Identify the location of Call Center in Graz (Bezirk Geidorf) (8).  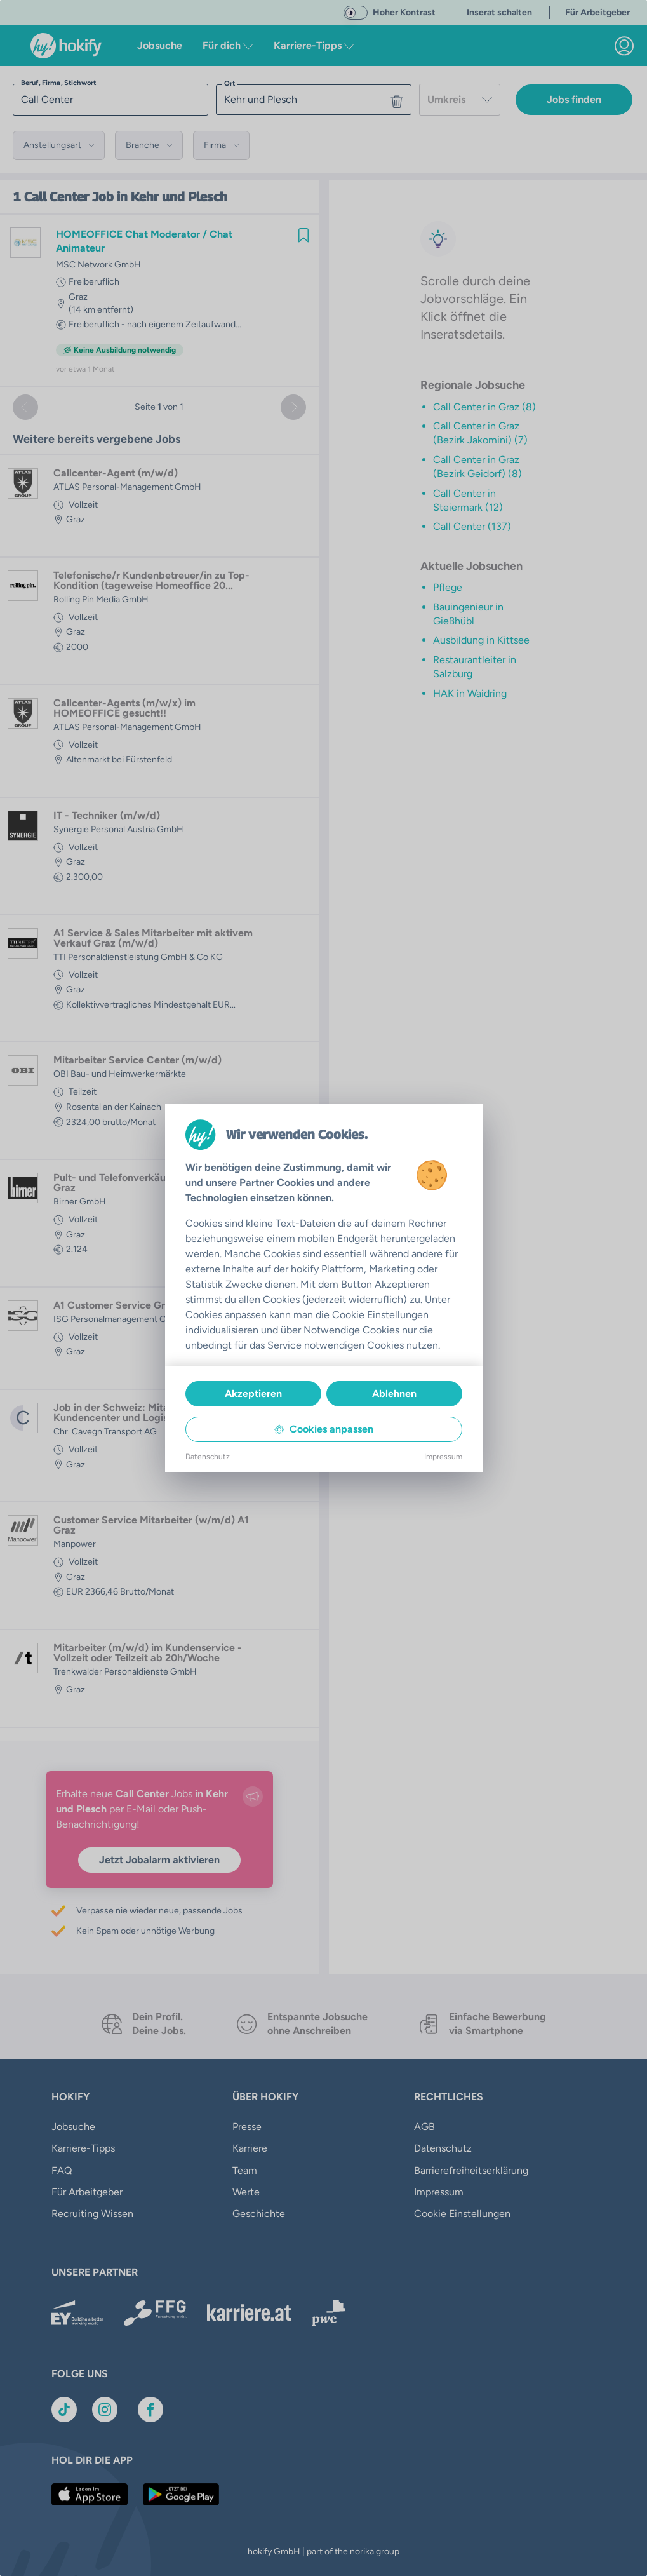
(477, 467).